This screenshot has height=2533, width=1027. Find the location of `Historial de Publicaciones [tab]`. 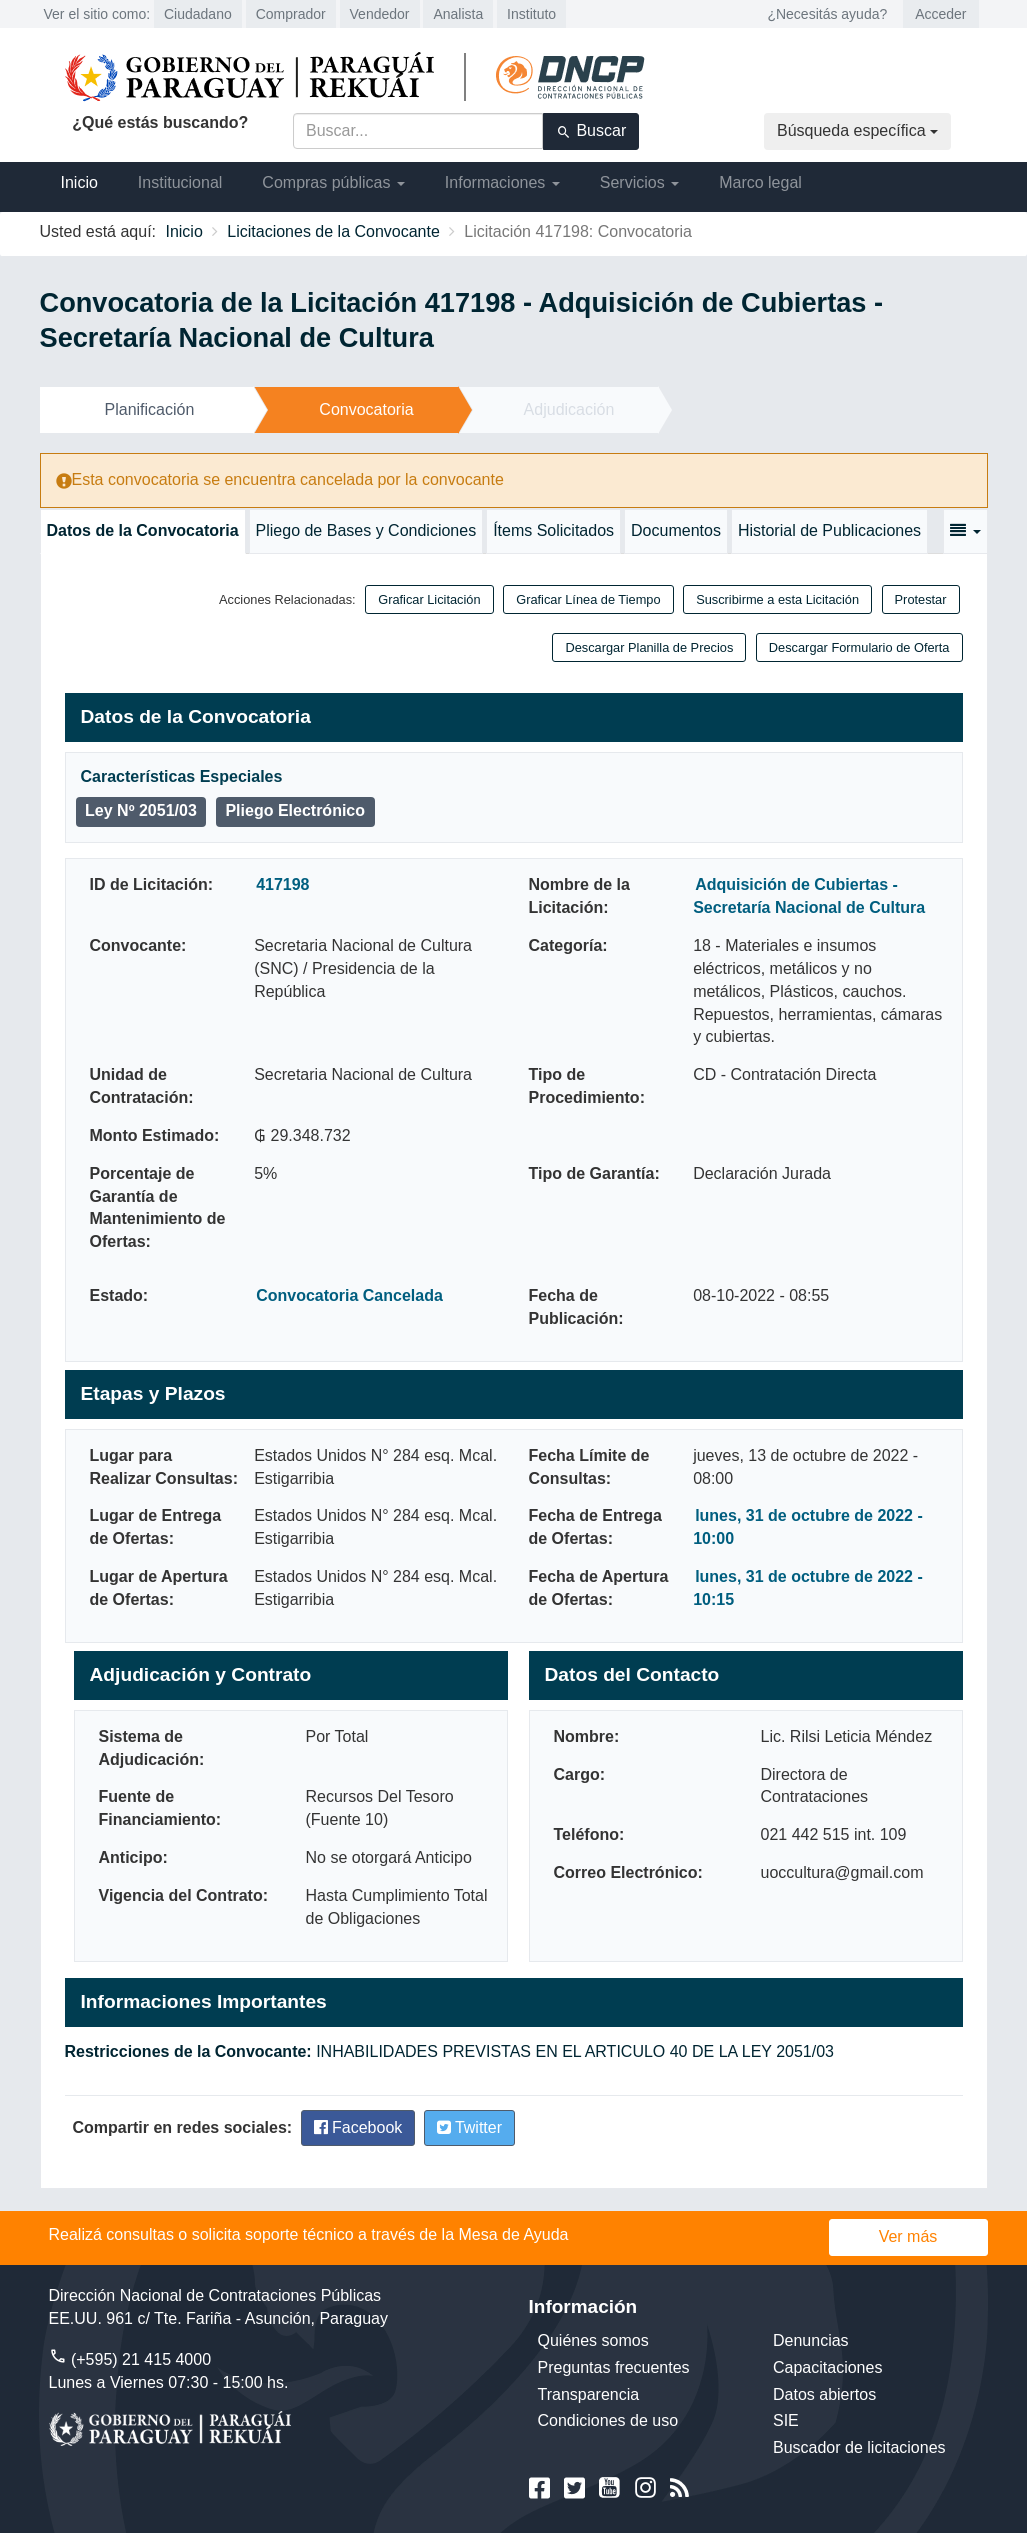

Historial de Publicaciones [tab] is located at coordinates (829, 530).